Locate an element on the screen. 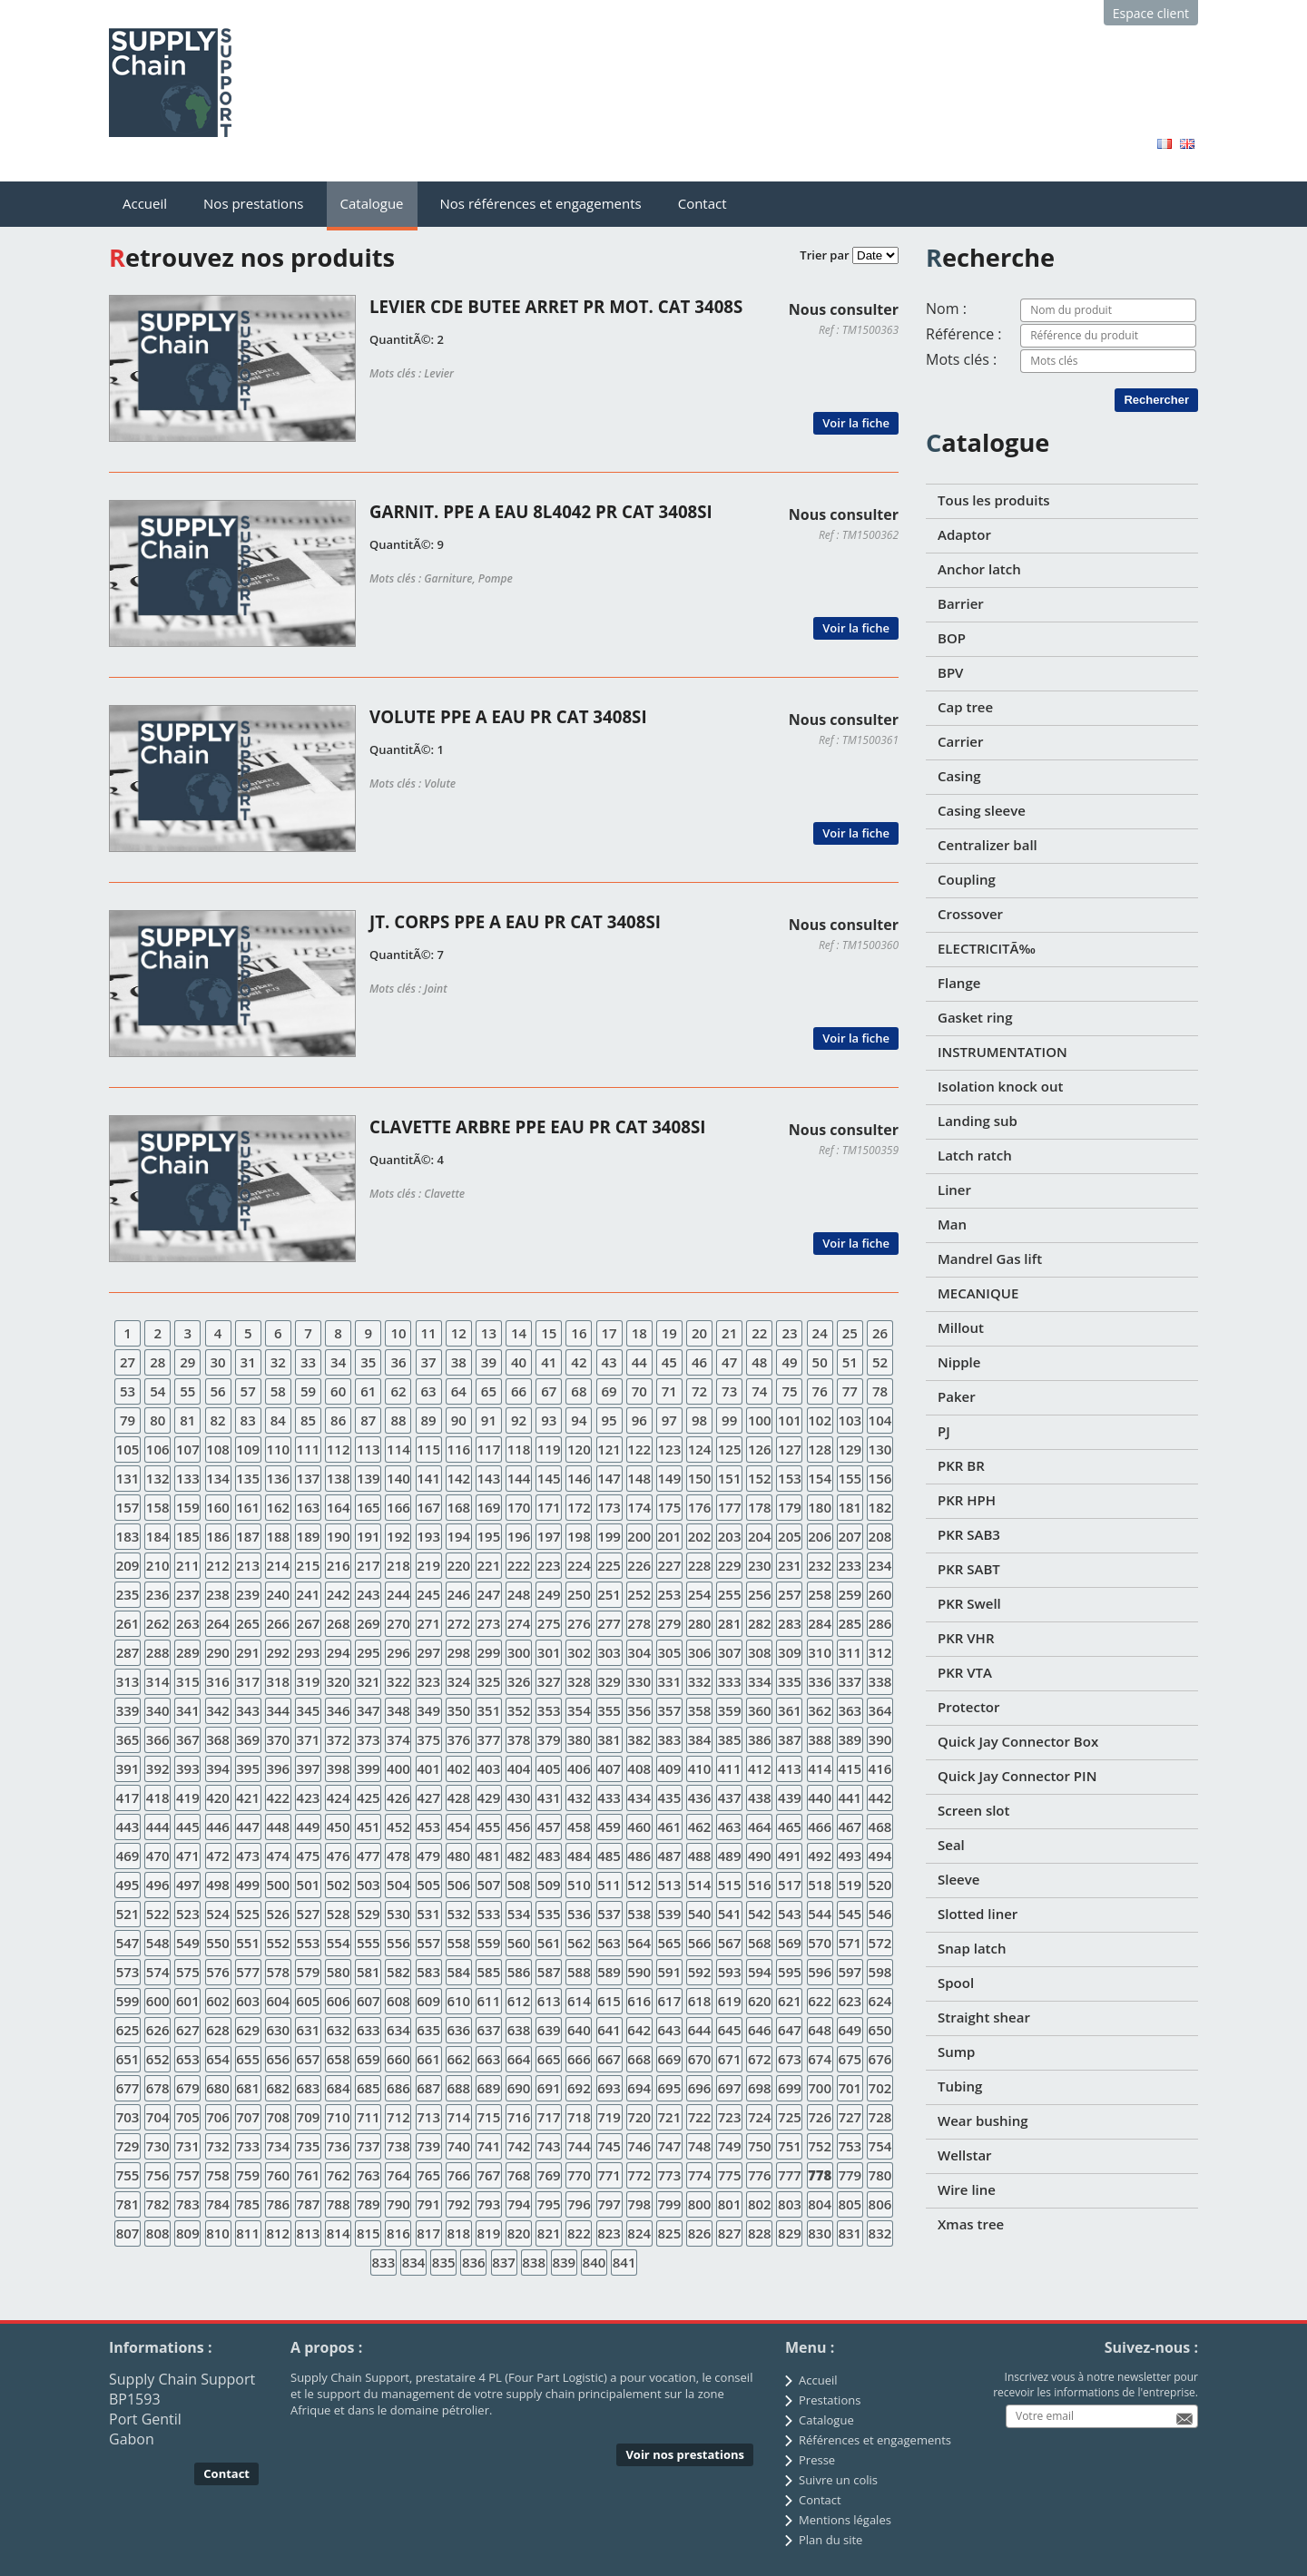  840 is located at coordinates (594, 2262).